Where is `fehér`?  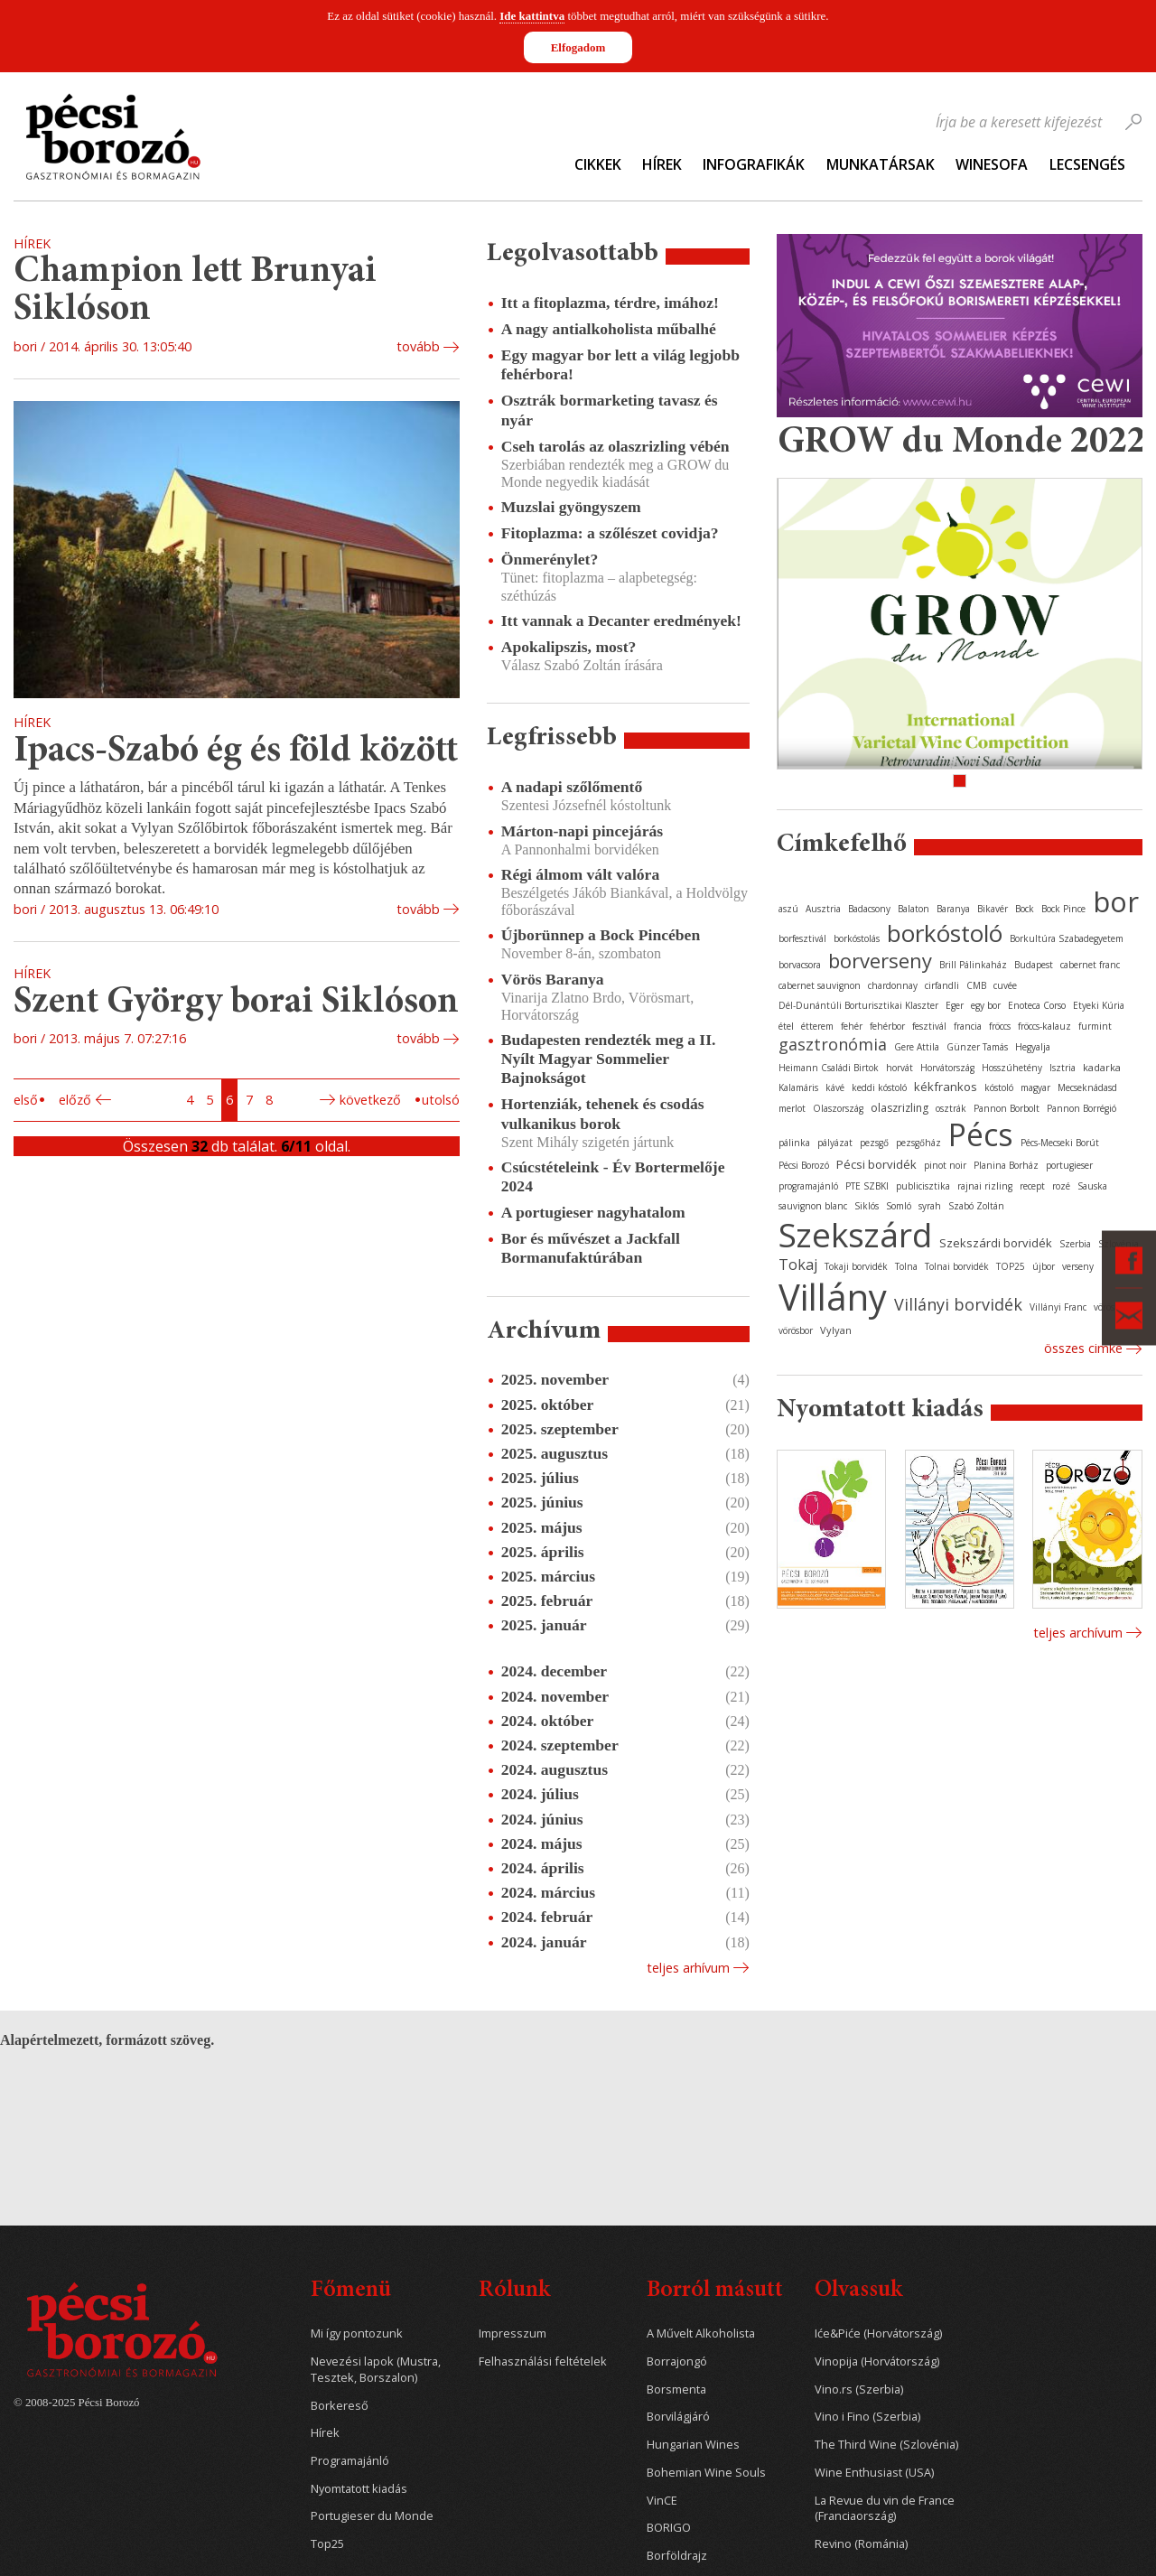 fehér is located at coordinates (851, 1026).